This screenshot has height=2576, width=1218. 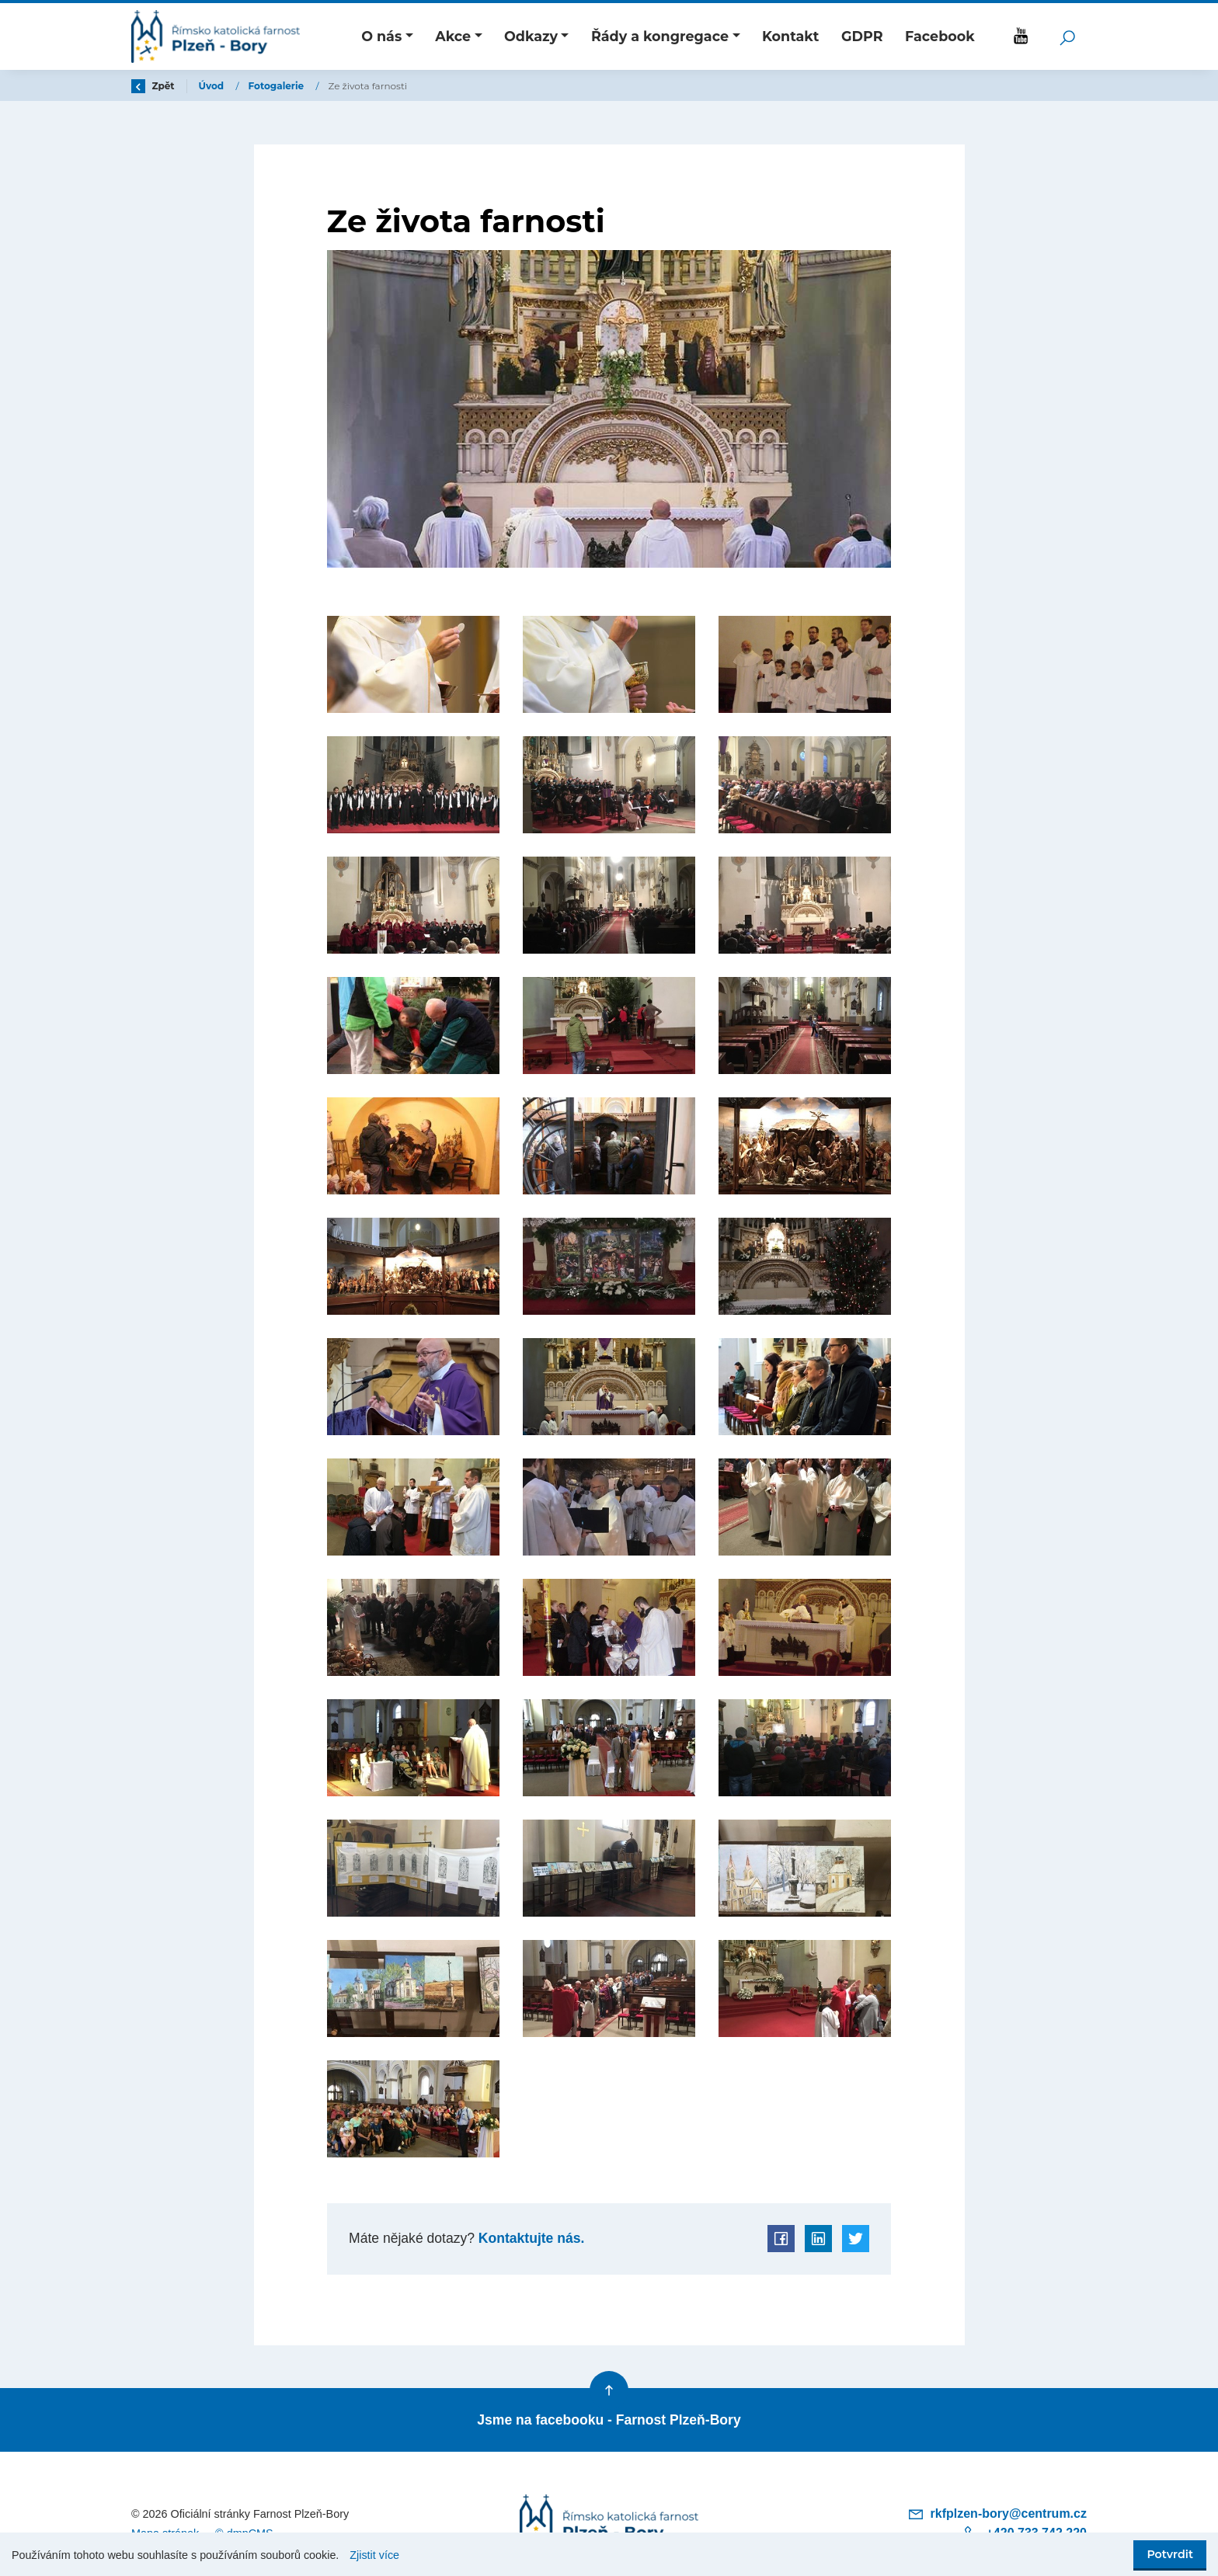 I want to click on Úvod, so click(x=213, y=86).